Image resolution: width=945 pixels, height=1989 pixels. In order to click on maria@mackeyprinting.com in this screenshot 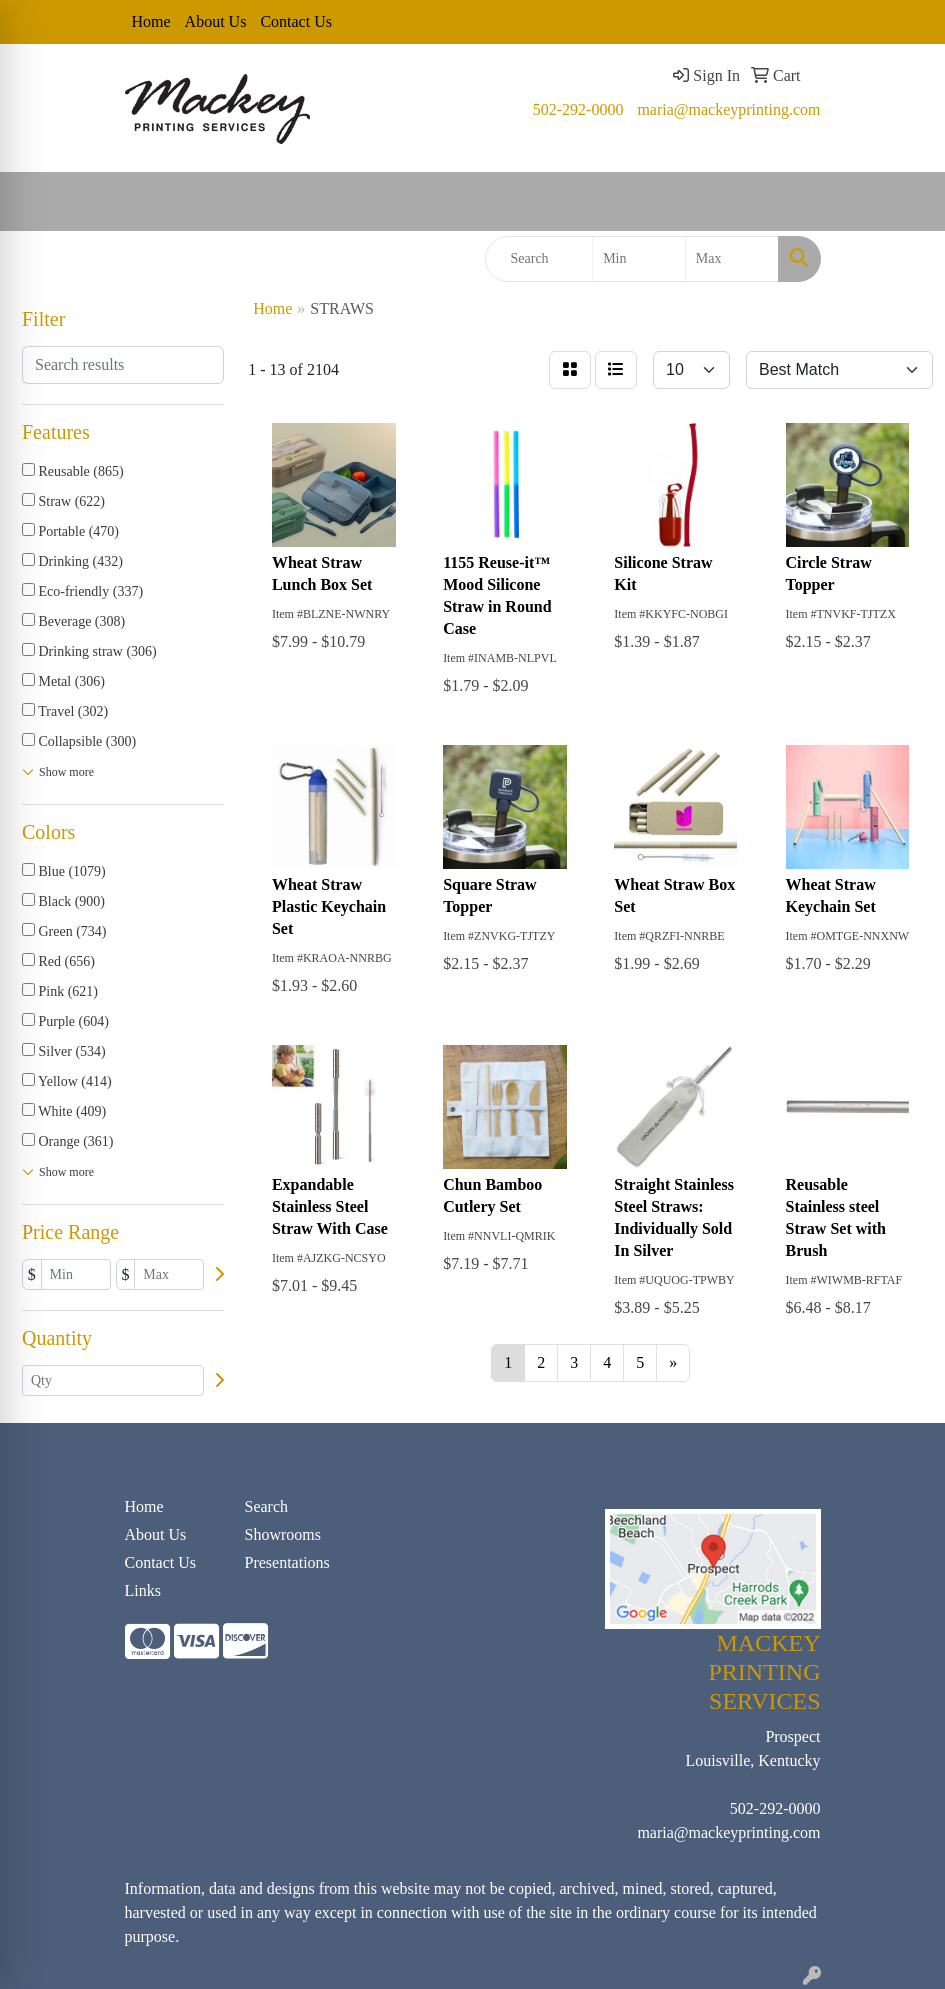, I will do `click(728, 109)`.